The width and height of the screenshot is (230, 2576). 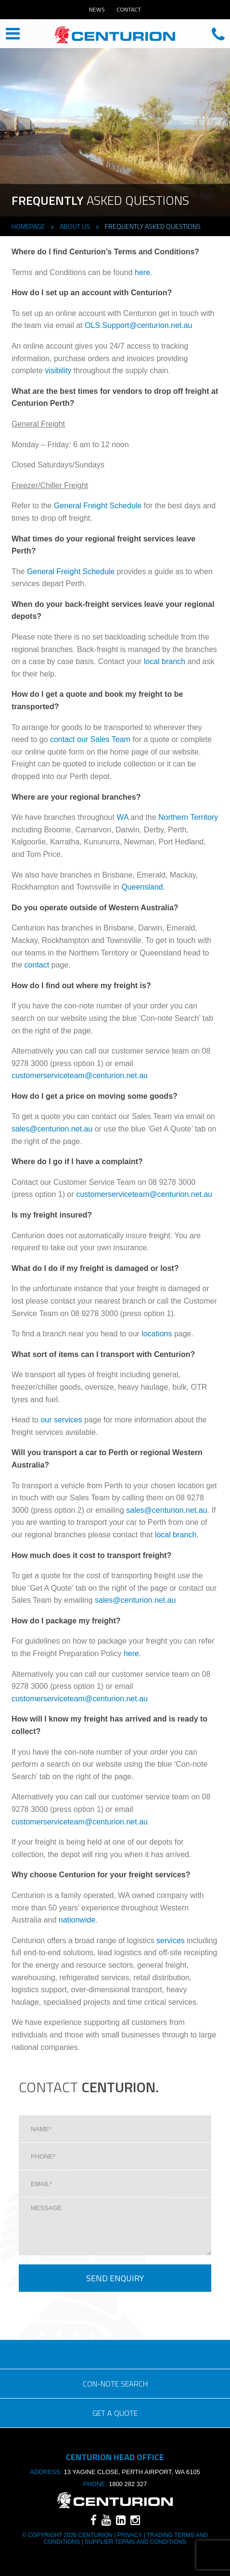 I want to click on nationwide, so click(x=77, y=1920).